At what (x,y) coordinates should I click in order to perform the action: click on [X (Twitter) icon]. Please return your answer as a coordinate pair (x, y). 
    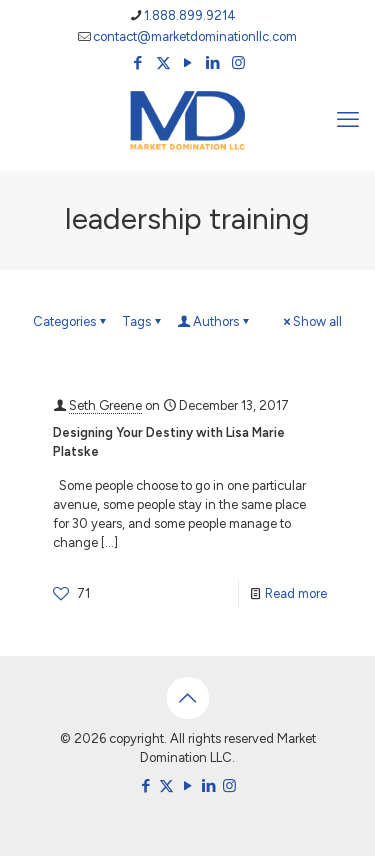
    Looking at the image, I should click on (163, 63).